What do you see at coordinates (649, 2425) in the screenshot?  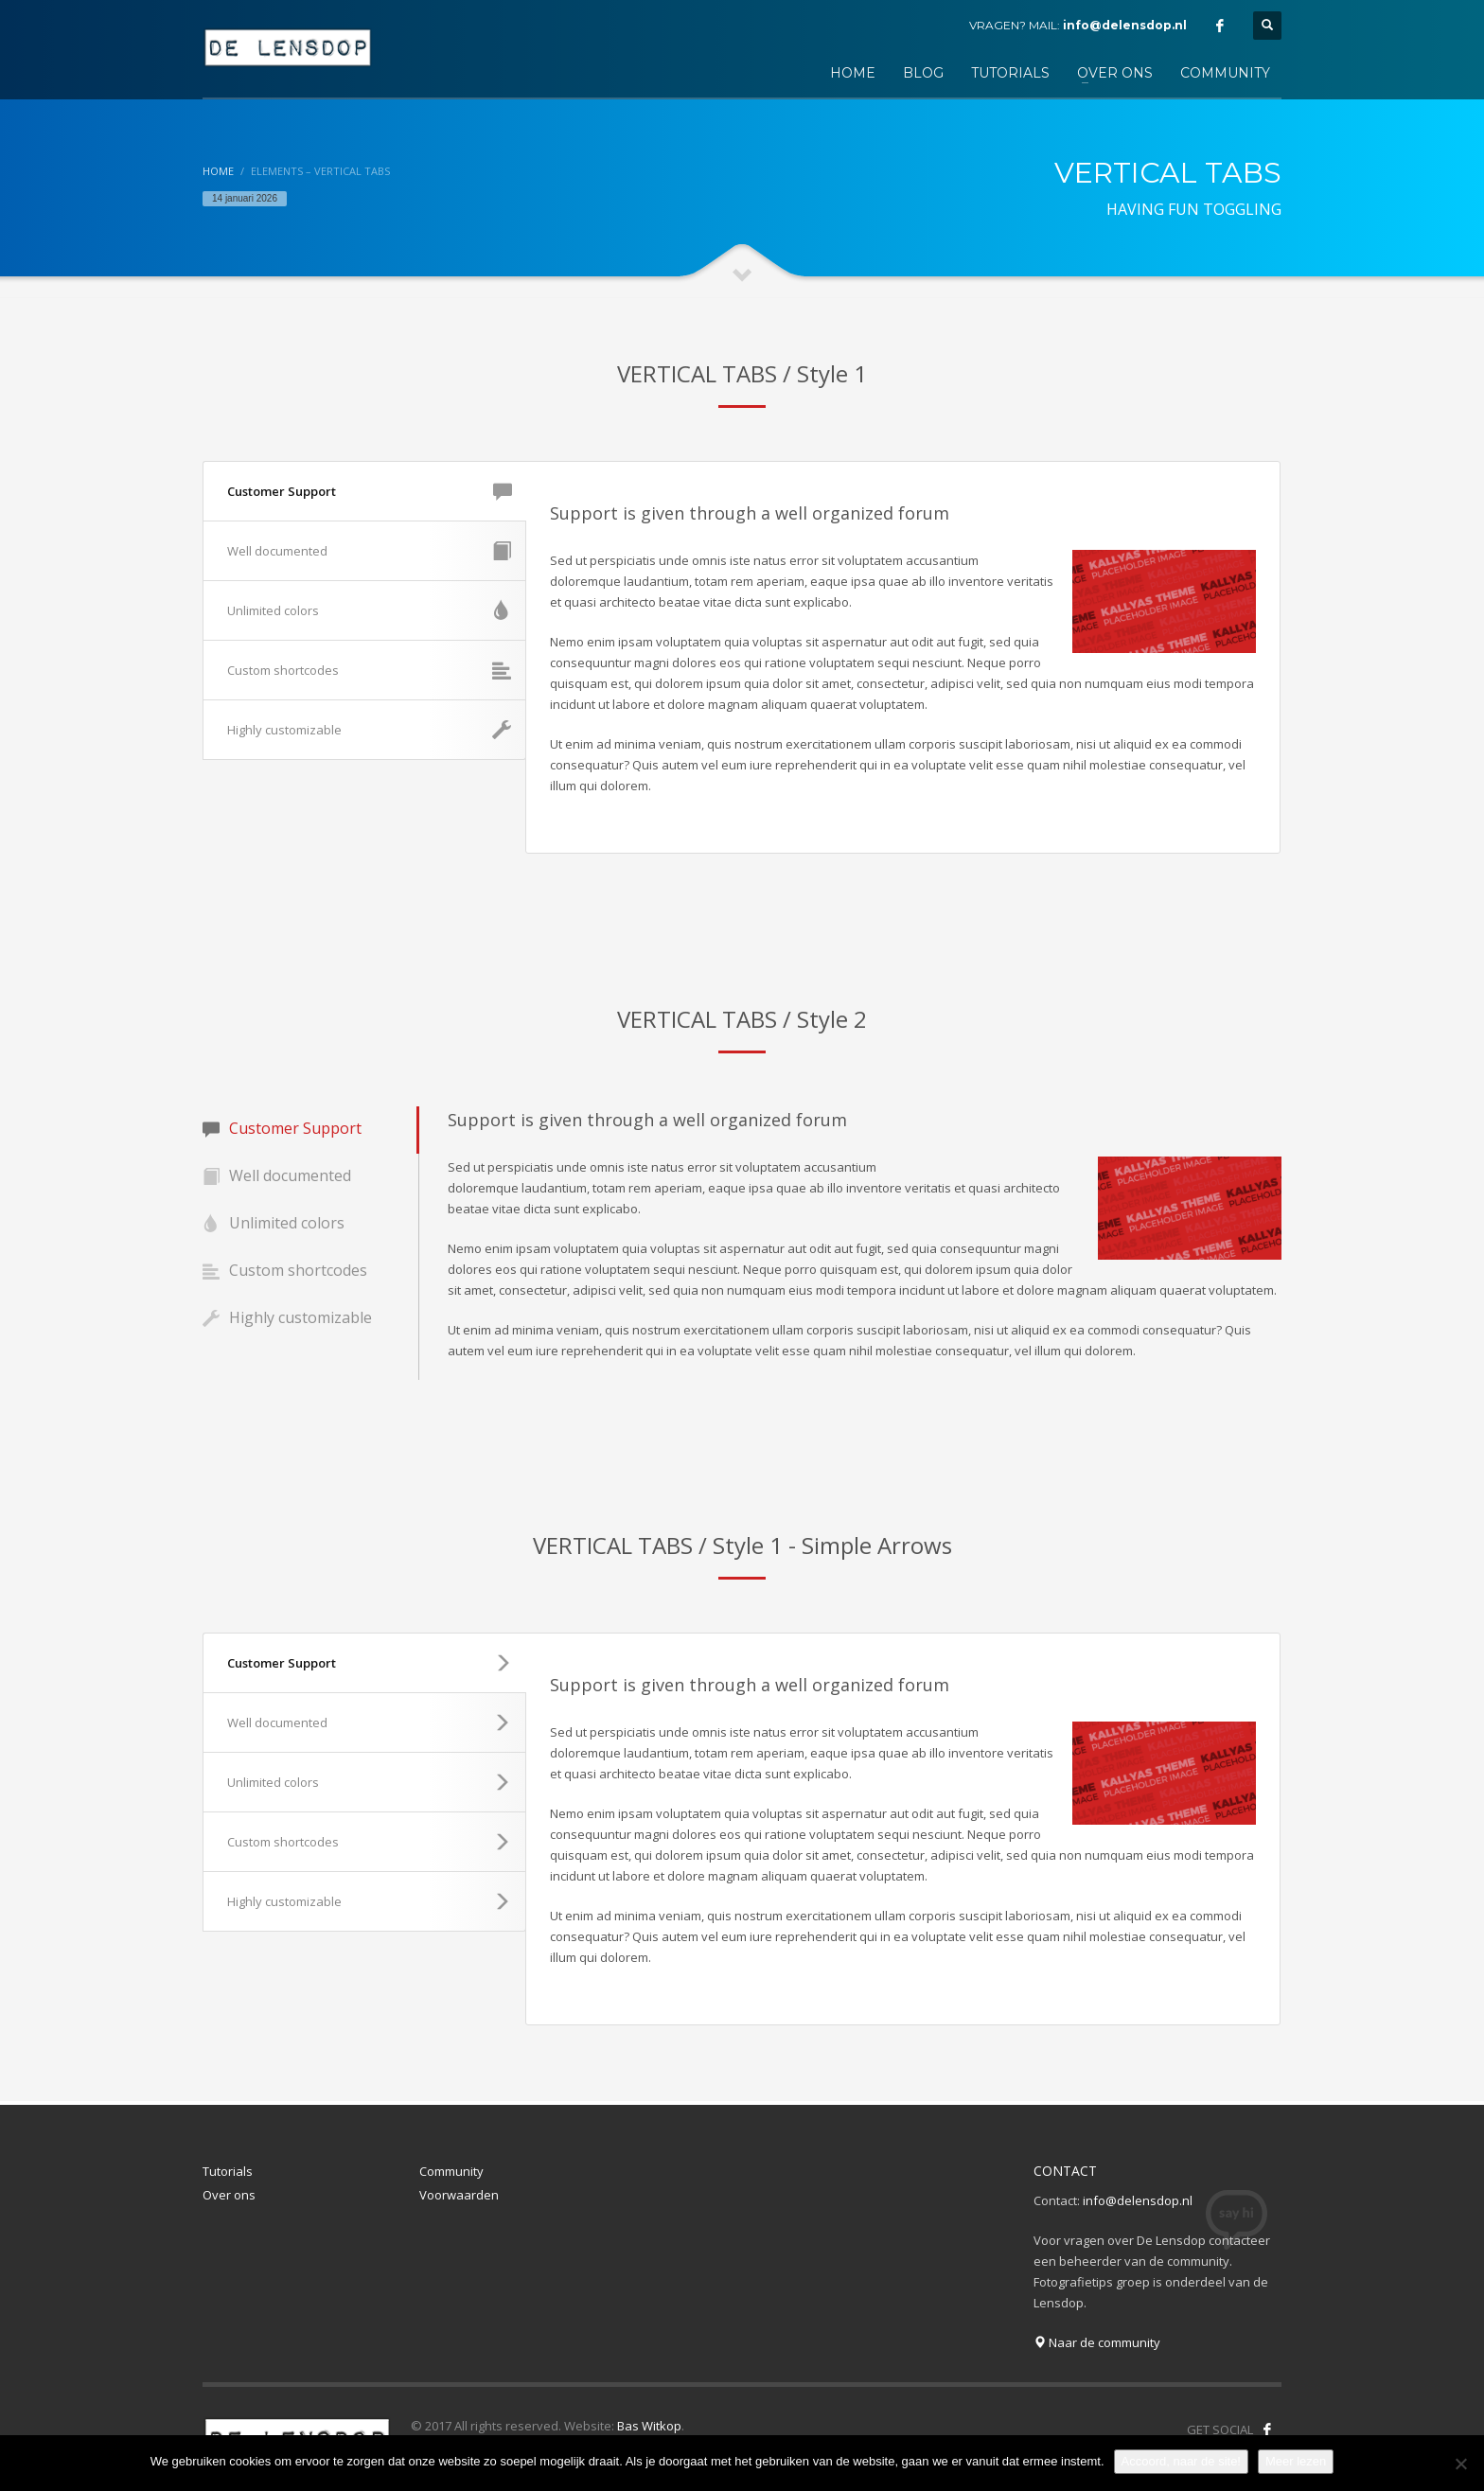 I see `Bas Witkop` at bounding box center [649, 2425].